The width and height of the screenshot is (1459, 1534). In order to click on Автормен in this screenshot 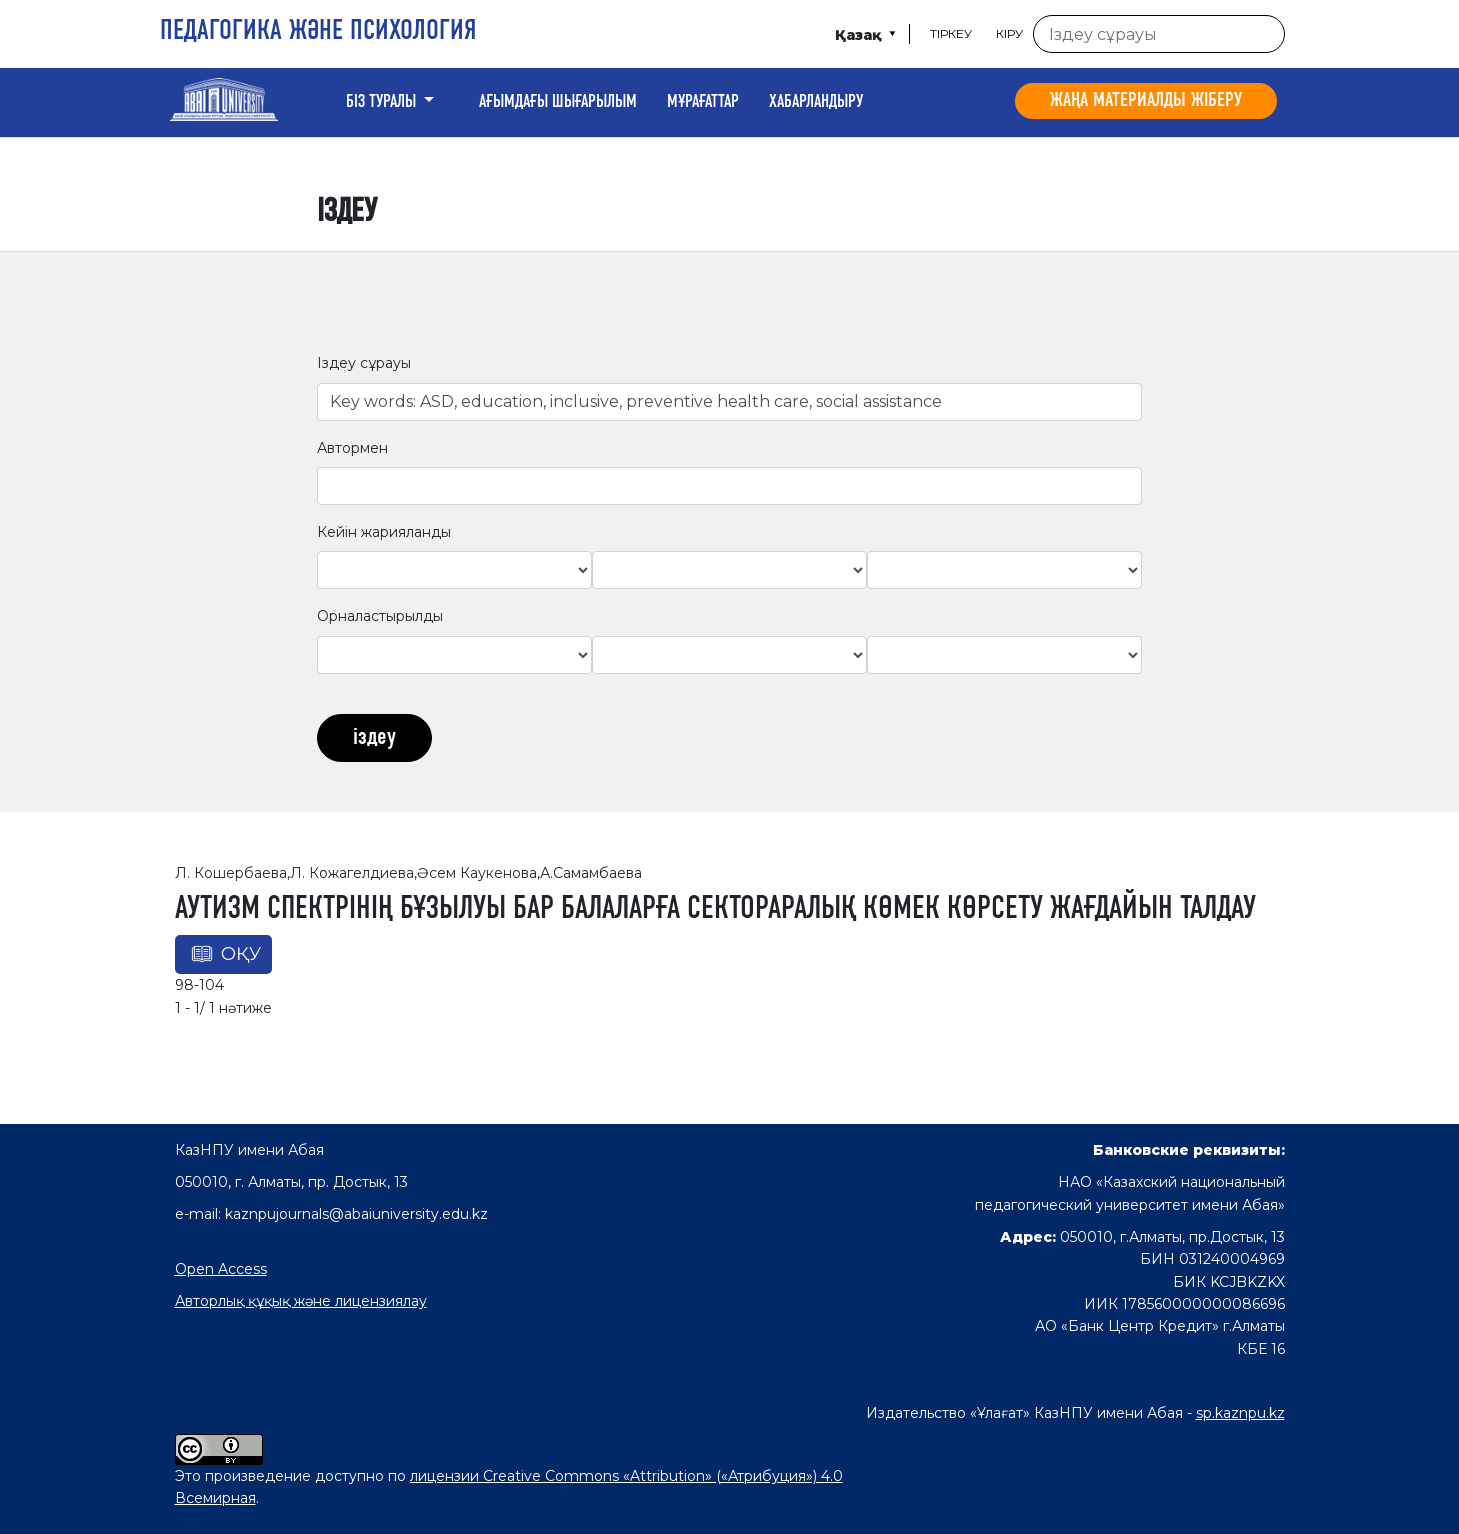, I will do `click(352, 448)`.